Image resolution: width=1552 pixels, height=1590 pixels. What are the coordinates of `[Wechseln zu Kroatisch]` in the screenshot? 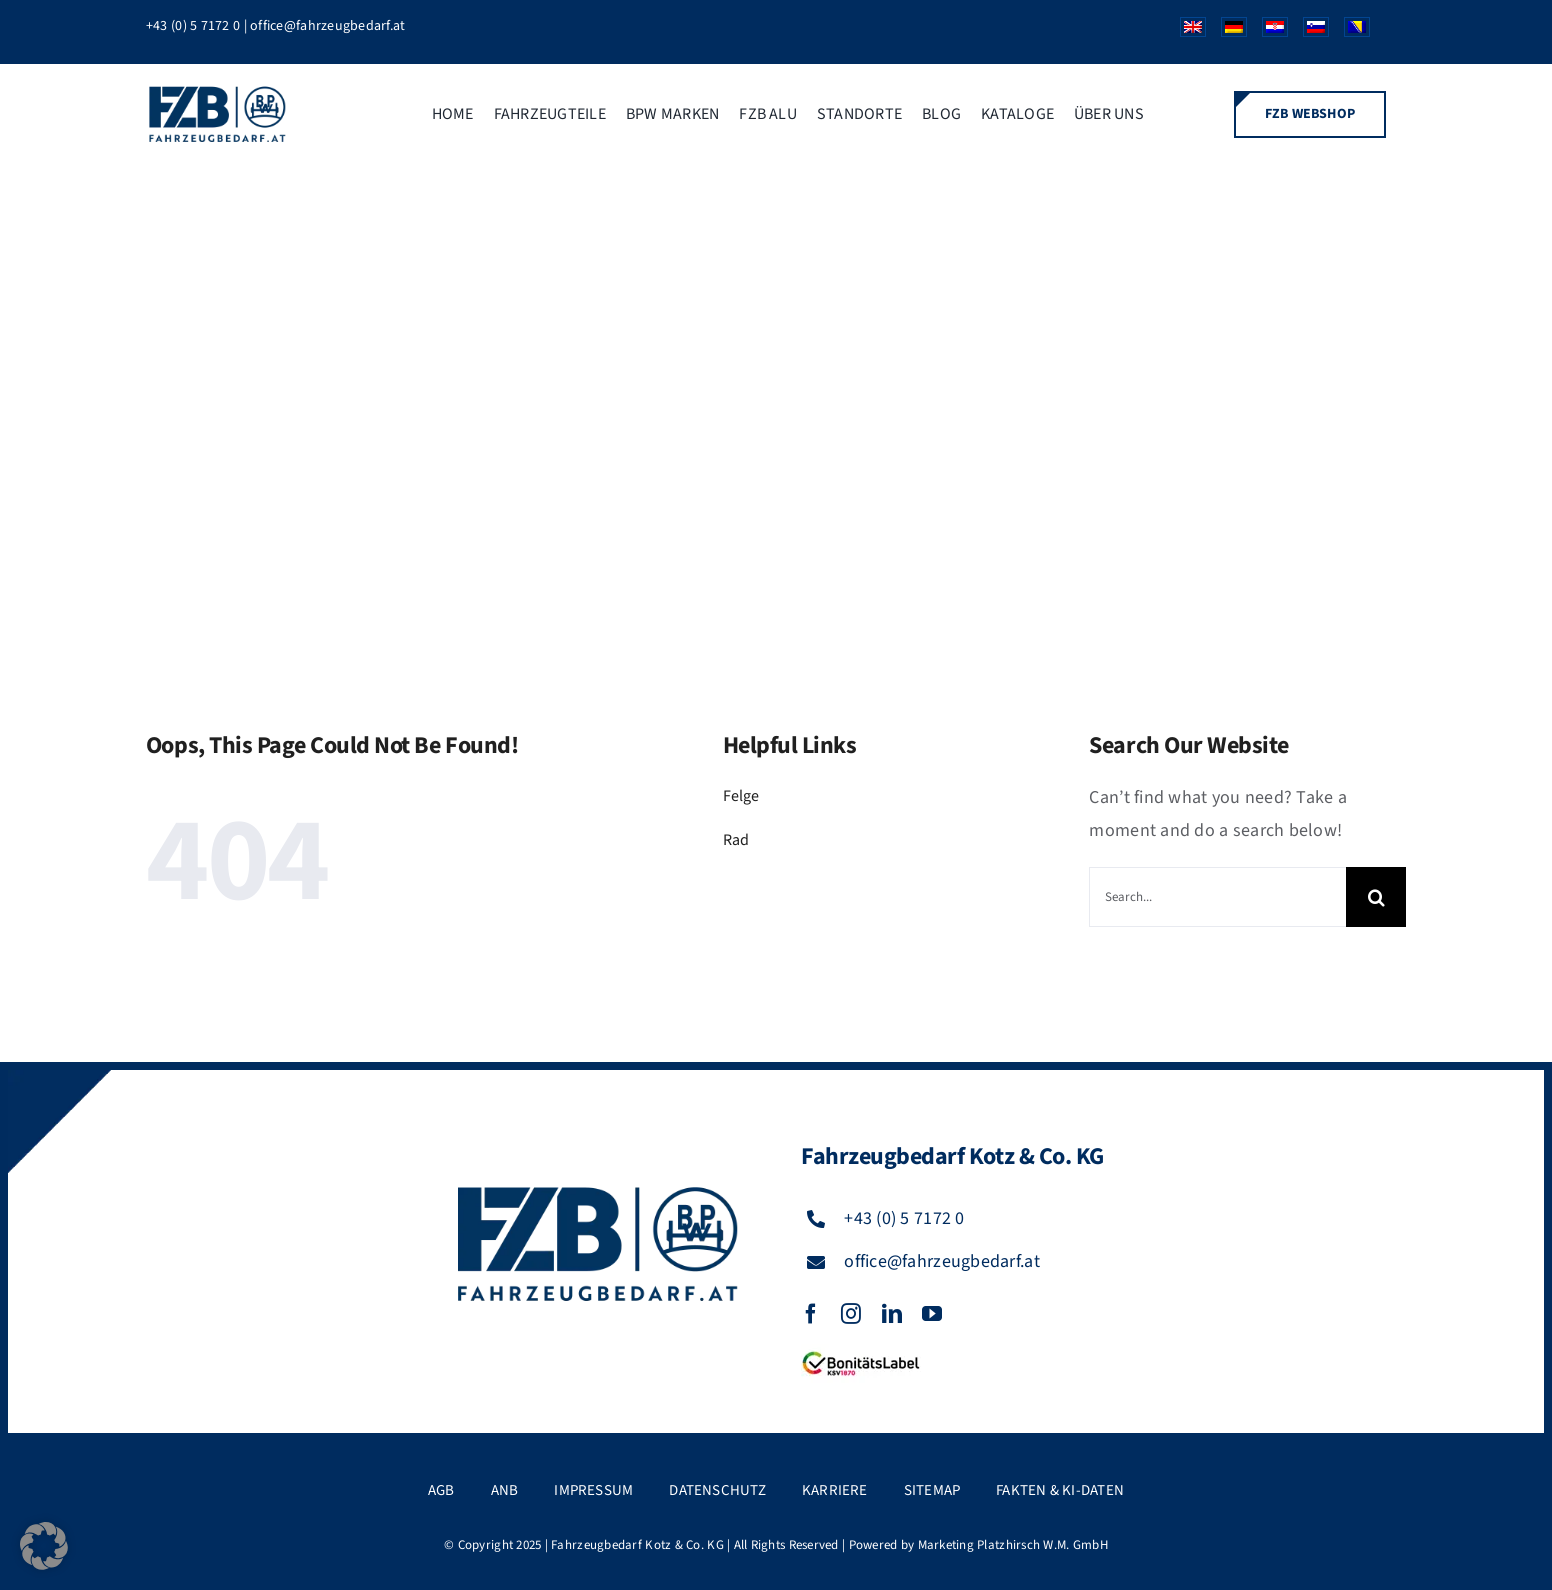 It's located at (1267, 32).